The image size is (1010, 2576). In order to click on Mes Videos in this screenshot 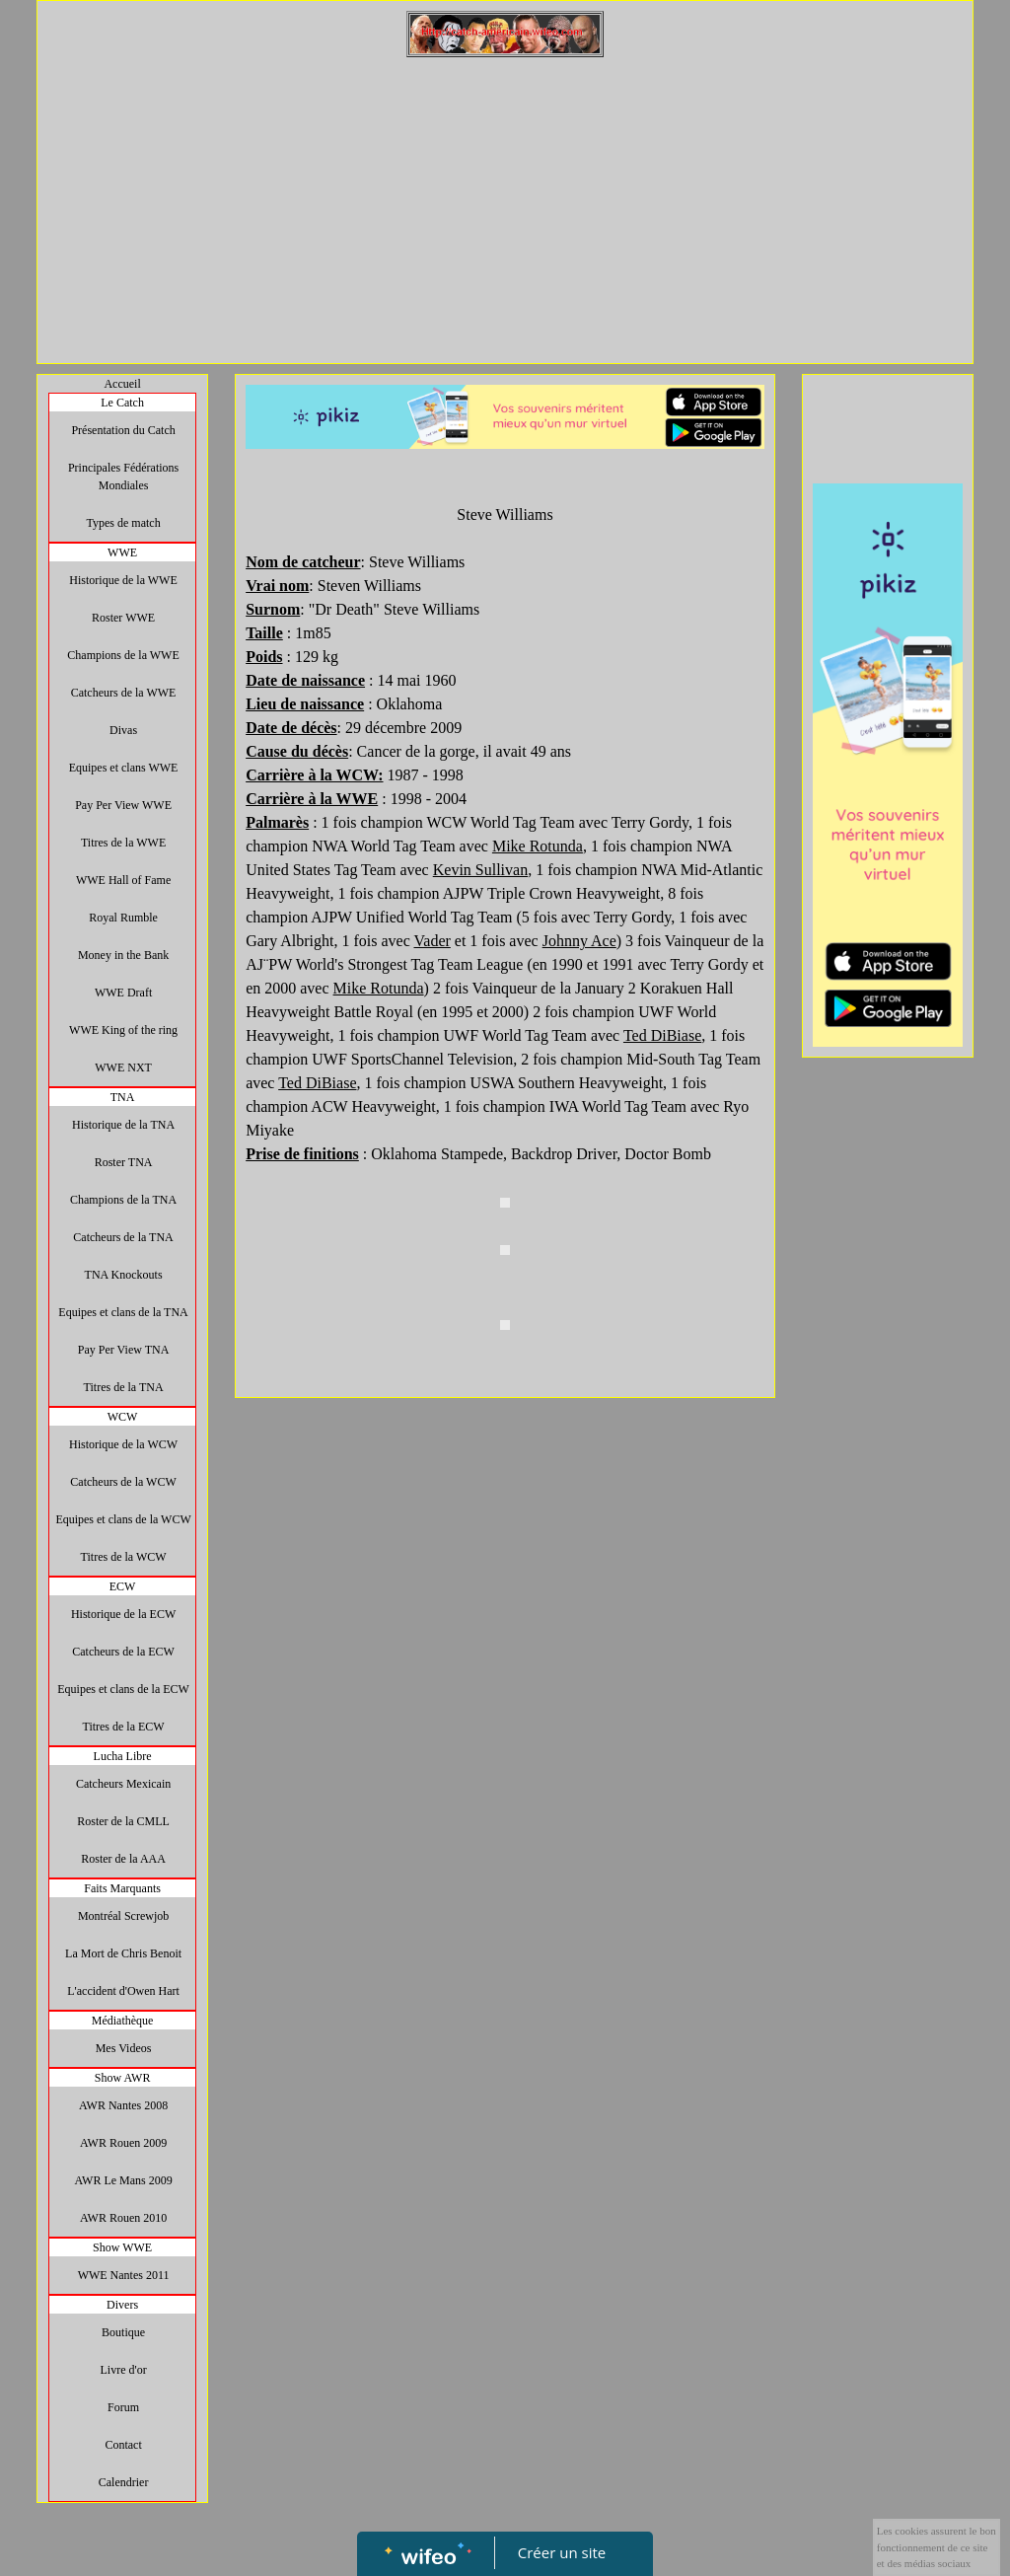, I will do `click(124, 2048)`.